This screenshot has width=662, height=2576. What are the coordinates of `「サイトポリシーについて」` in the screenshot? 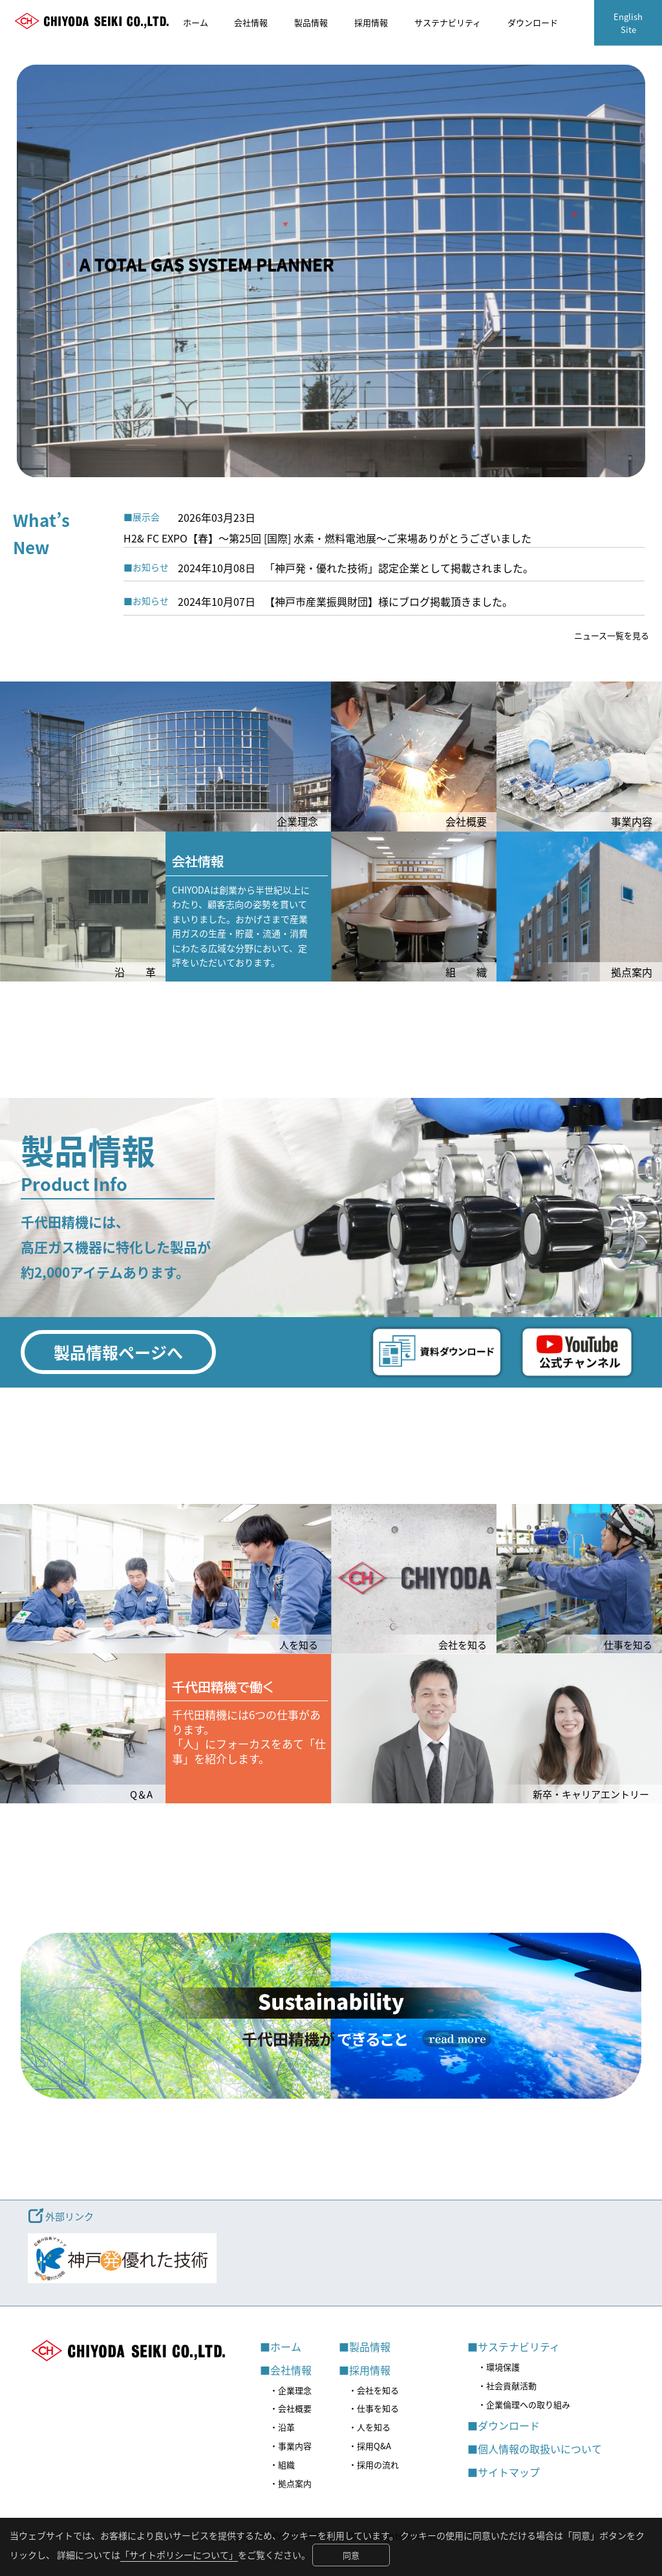 It's located at (179, 2554).